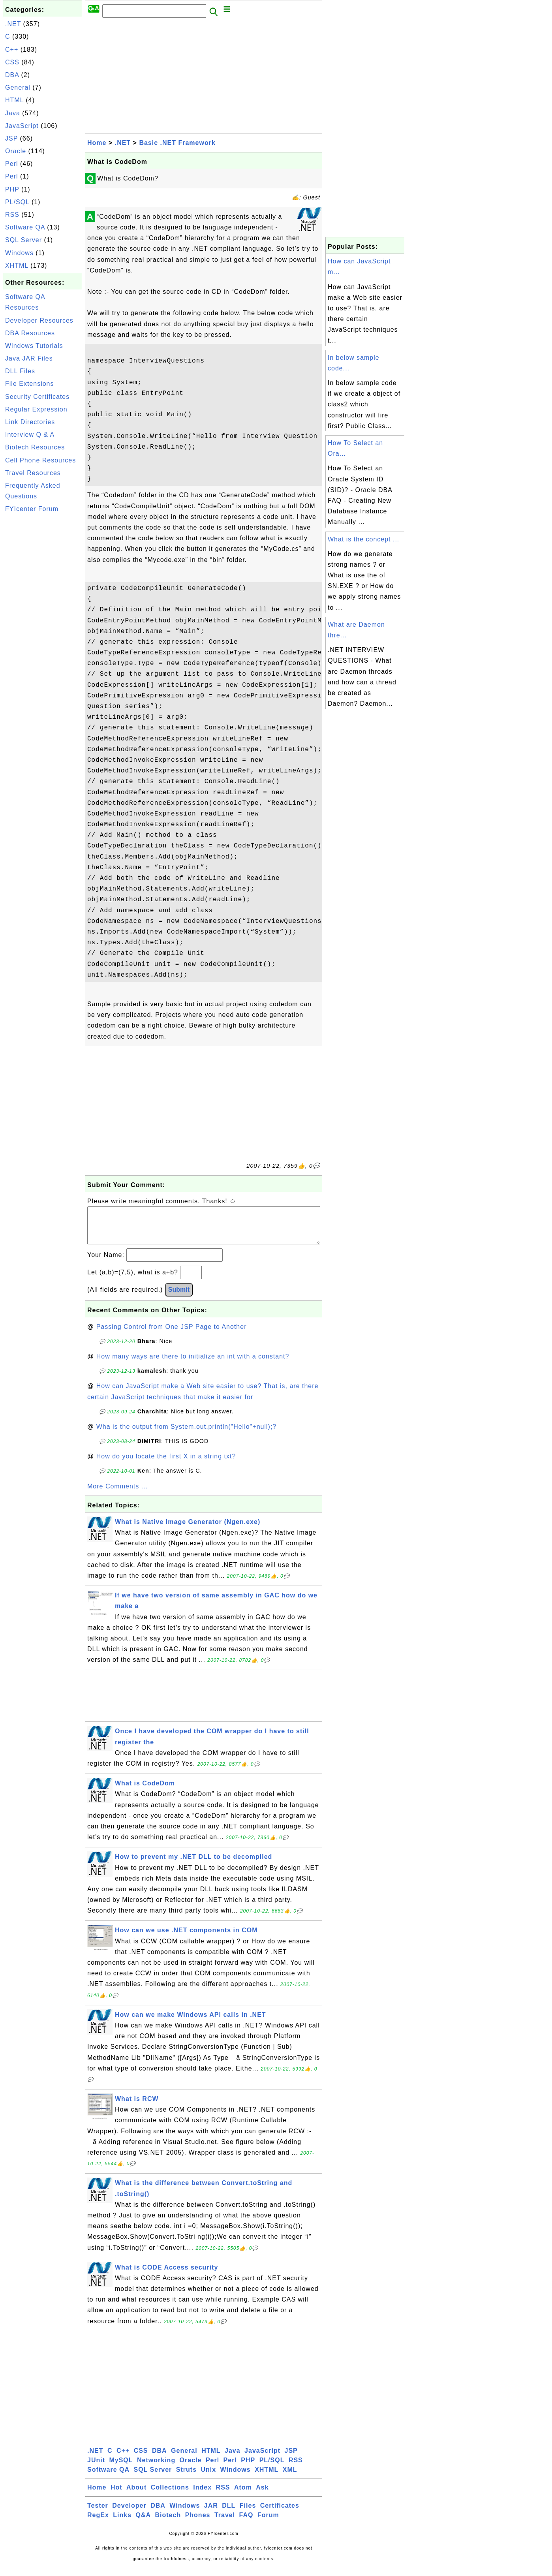  I want to click on FYIcenter Forum, so click(31, 508).